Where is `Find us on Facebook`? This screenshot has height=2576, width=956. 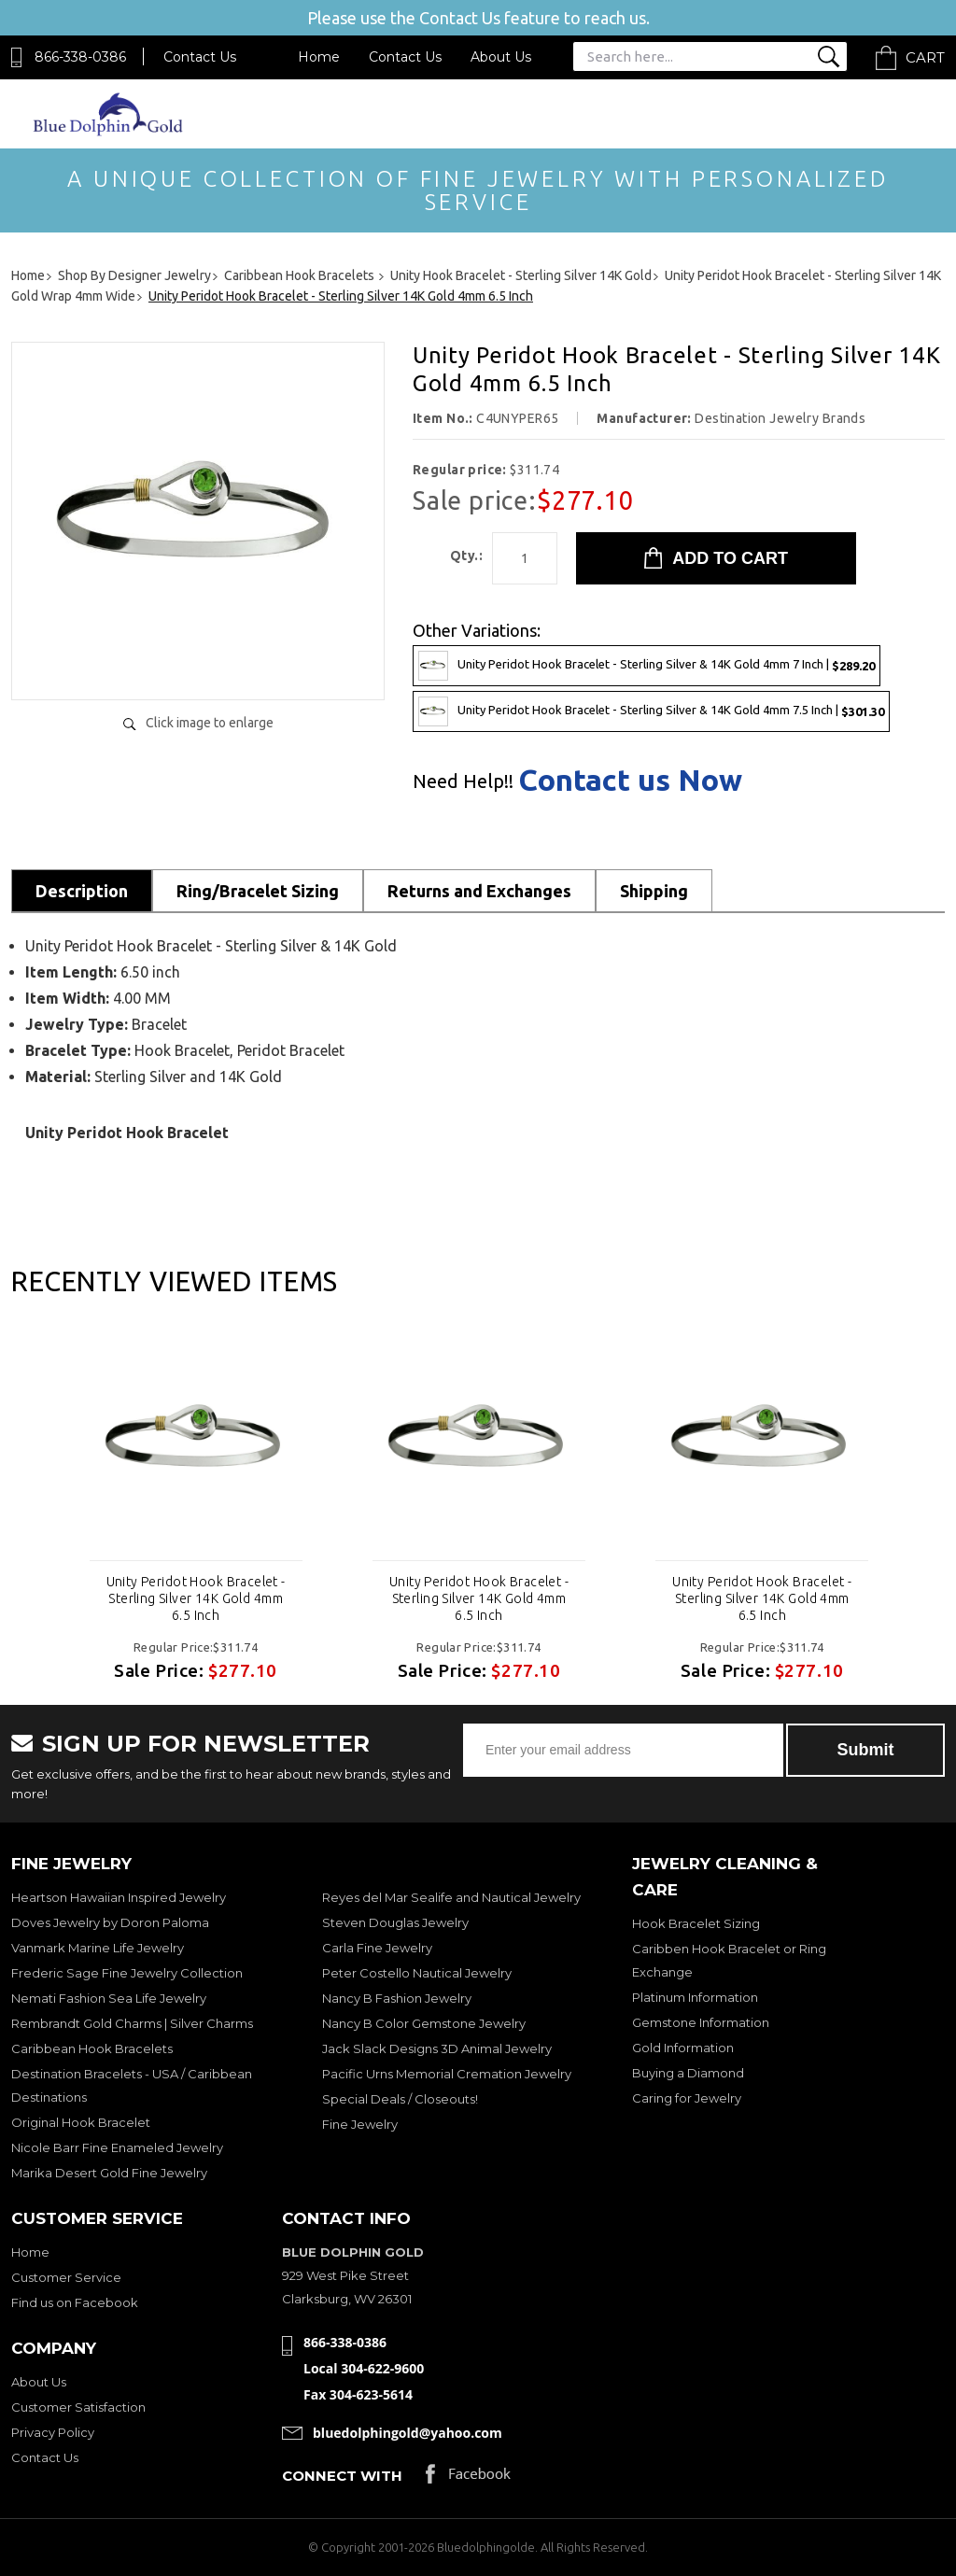
Find us on Facebook is located at coordinates (74, 2302).